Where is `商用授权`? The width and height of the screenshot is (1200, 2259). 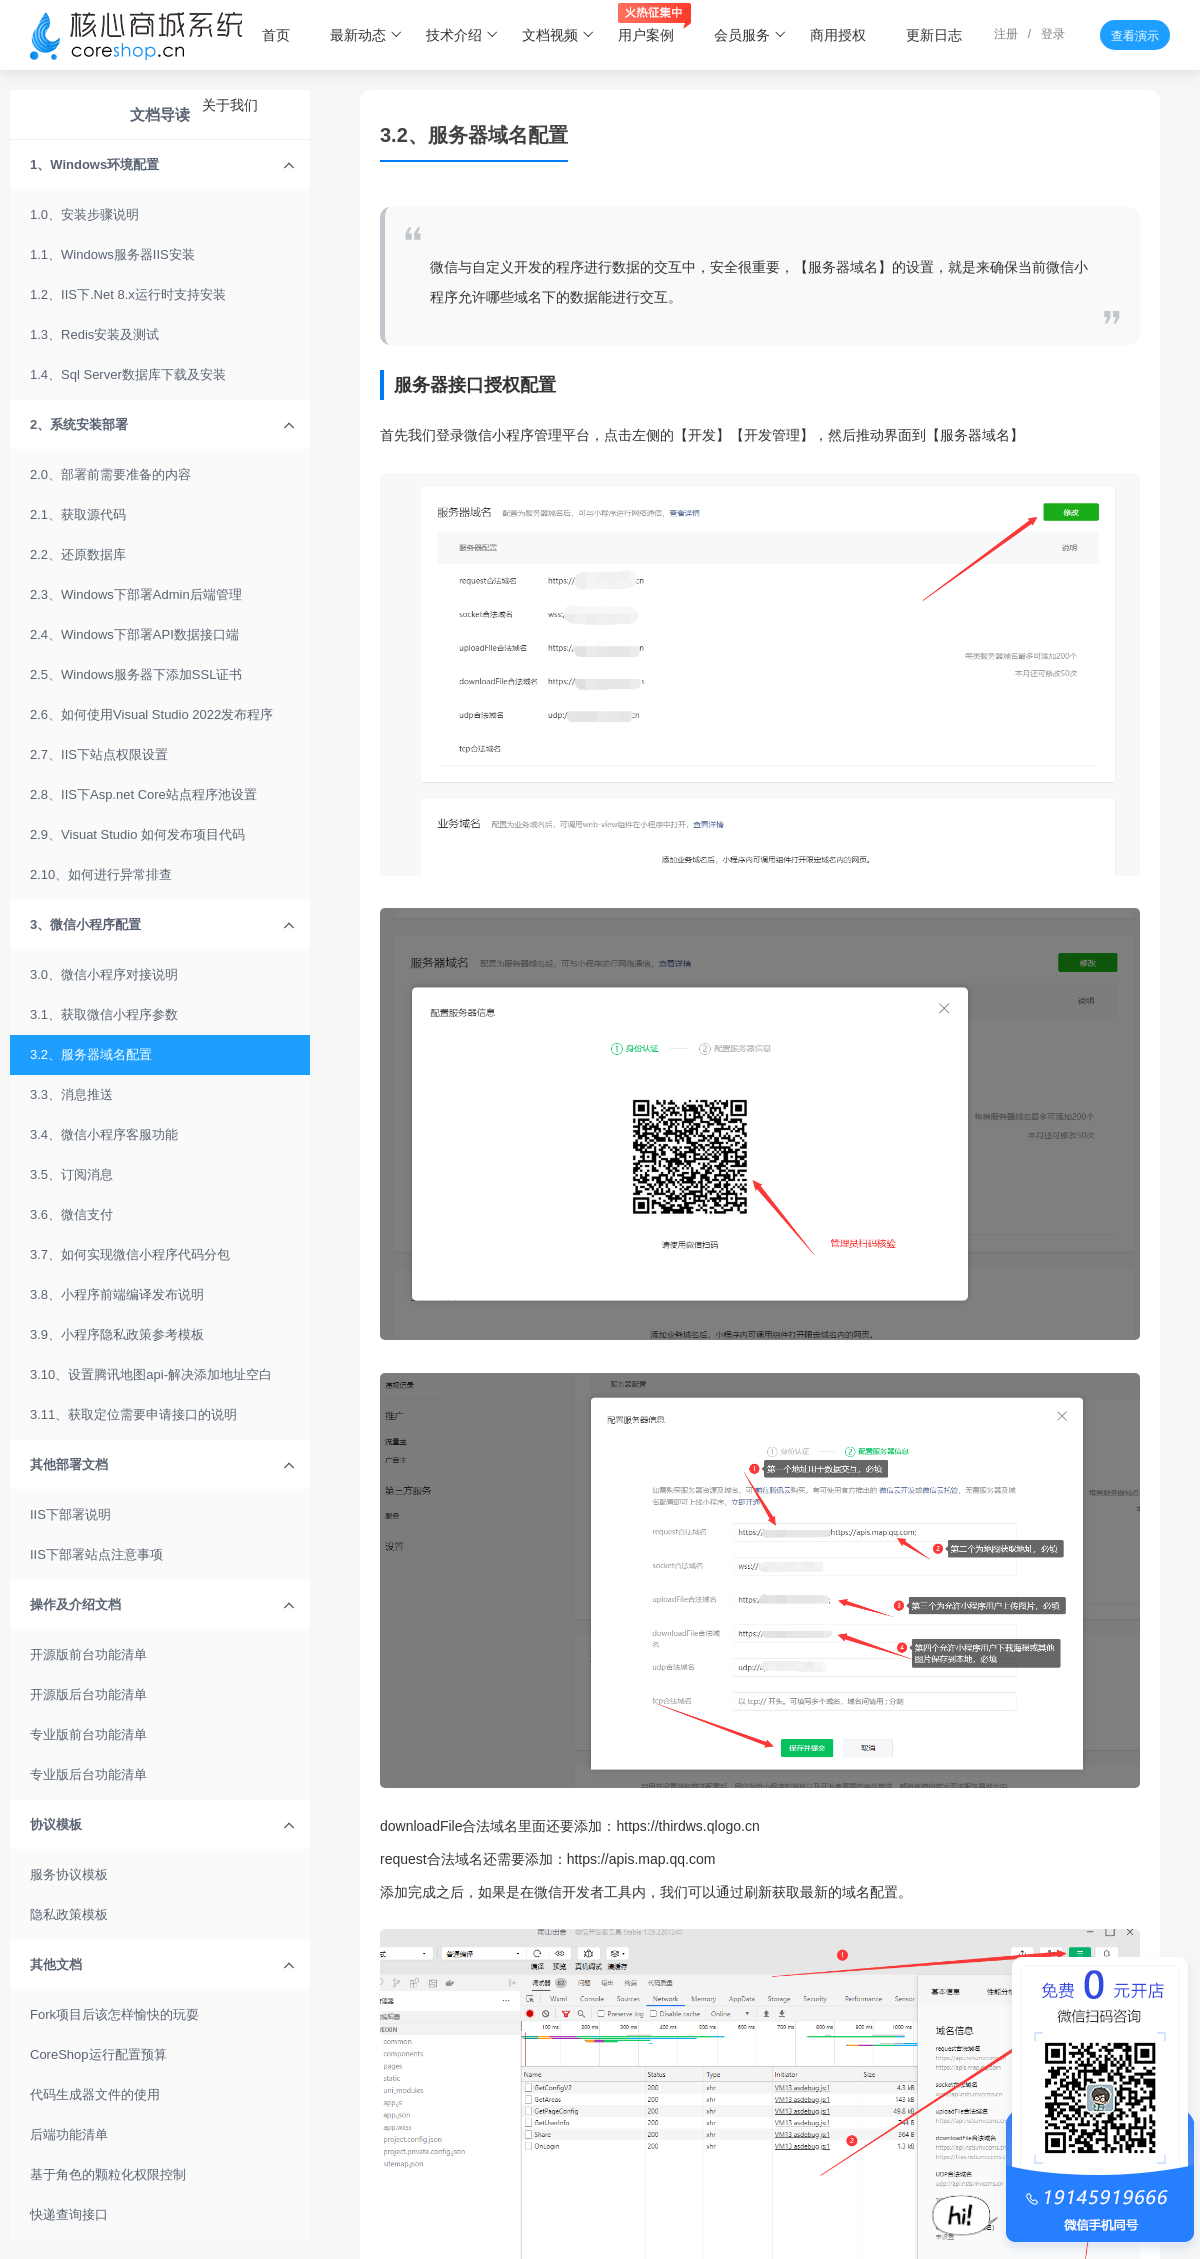 商用授权 is located at coordinates (838, 35).